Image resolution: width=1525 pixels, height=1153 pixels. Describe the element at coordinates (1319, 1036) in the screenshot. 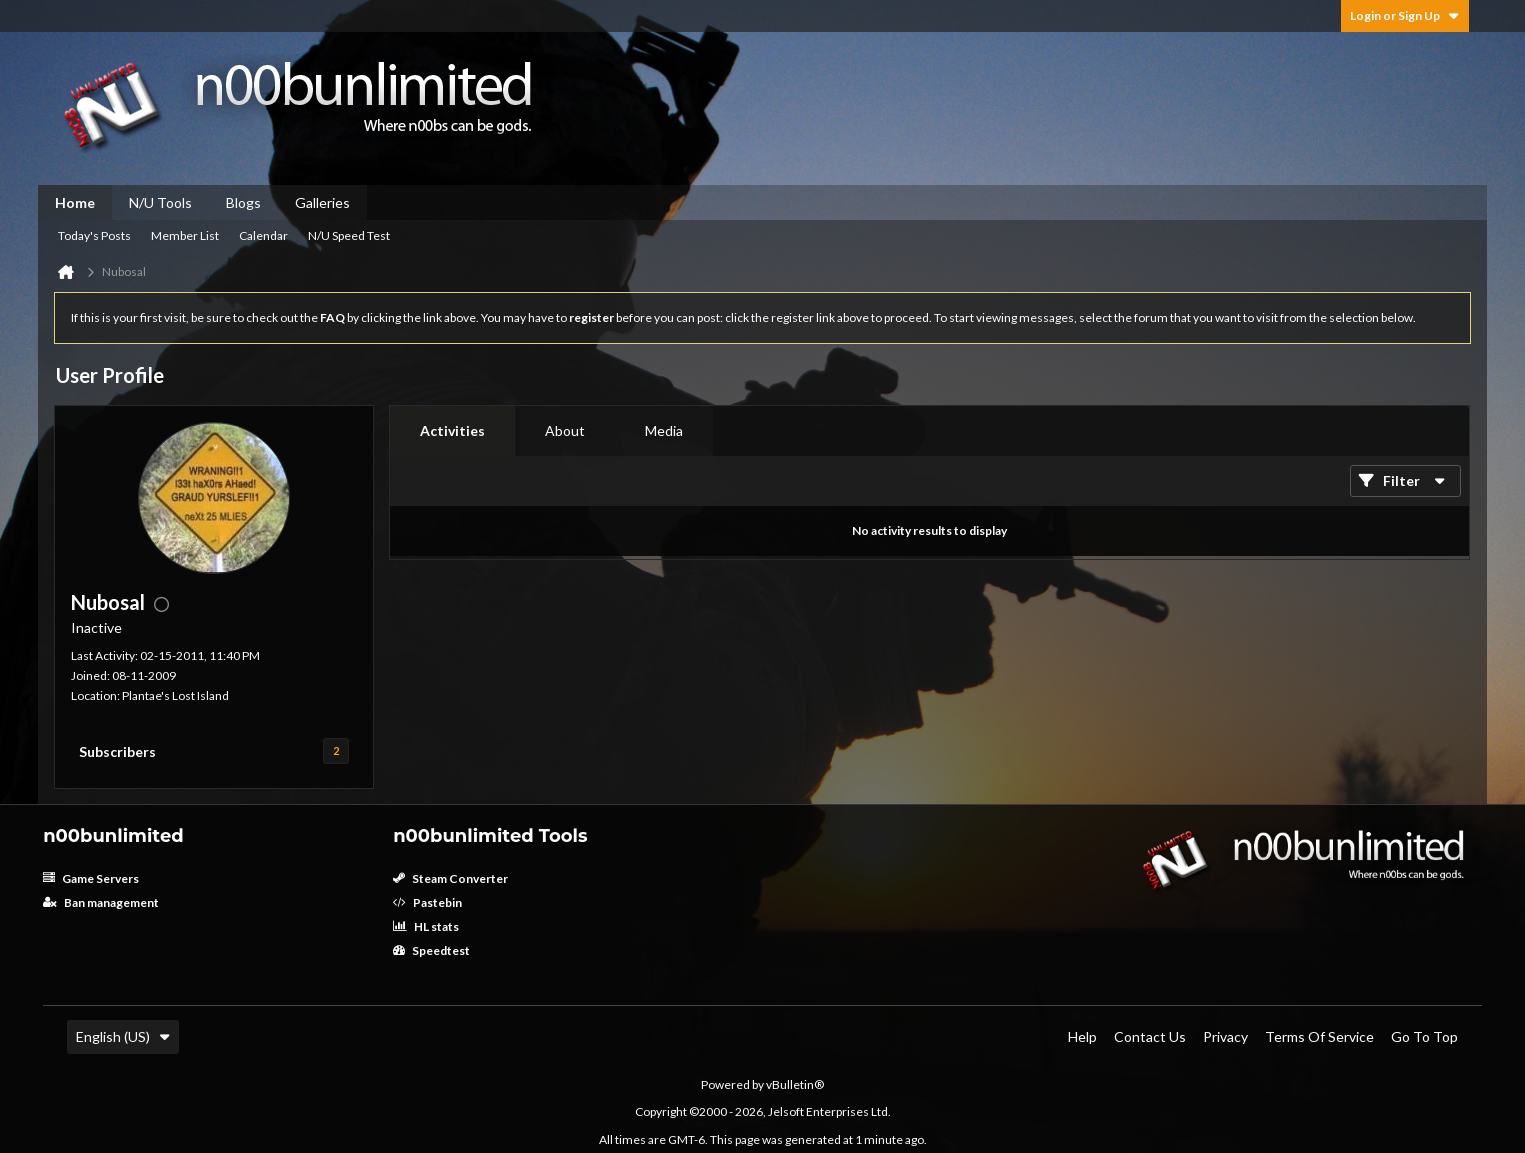

I see `Terms of Service` at that location.